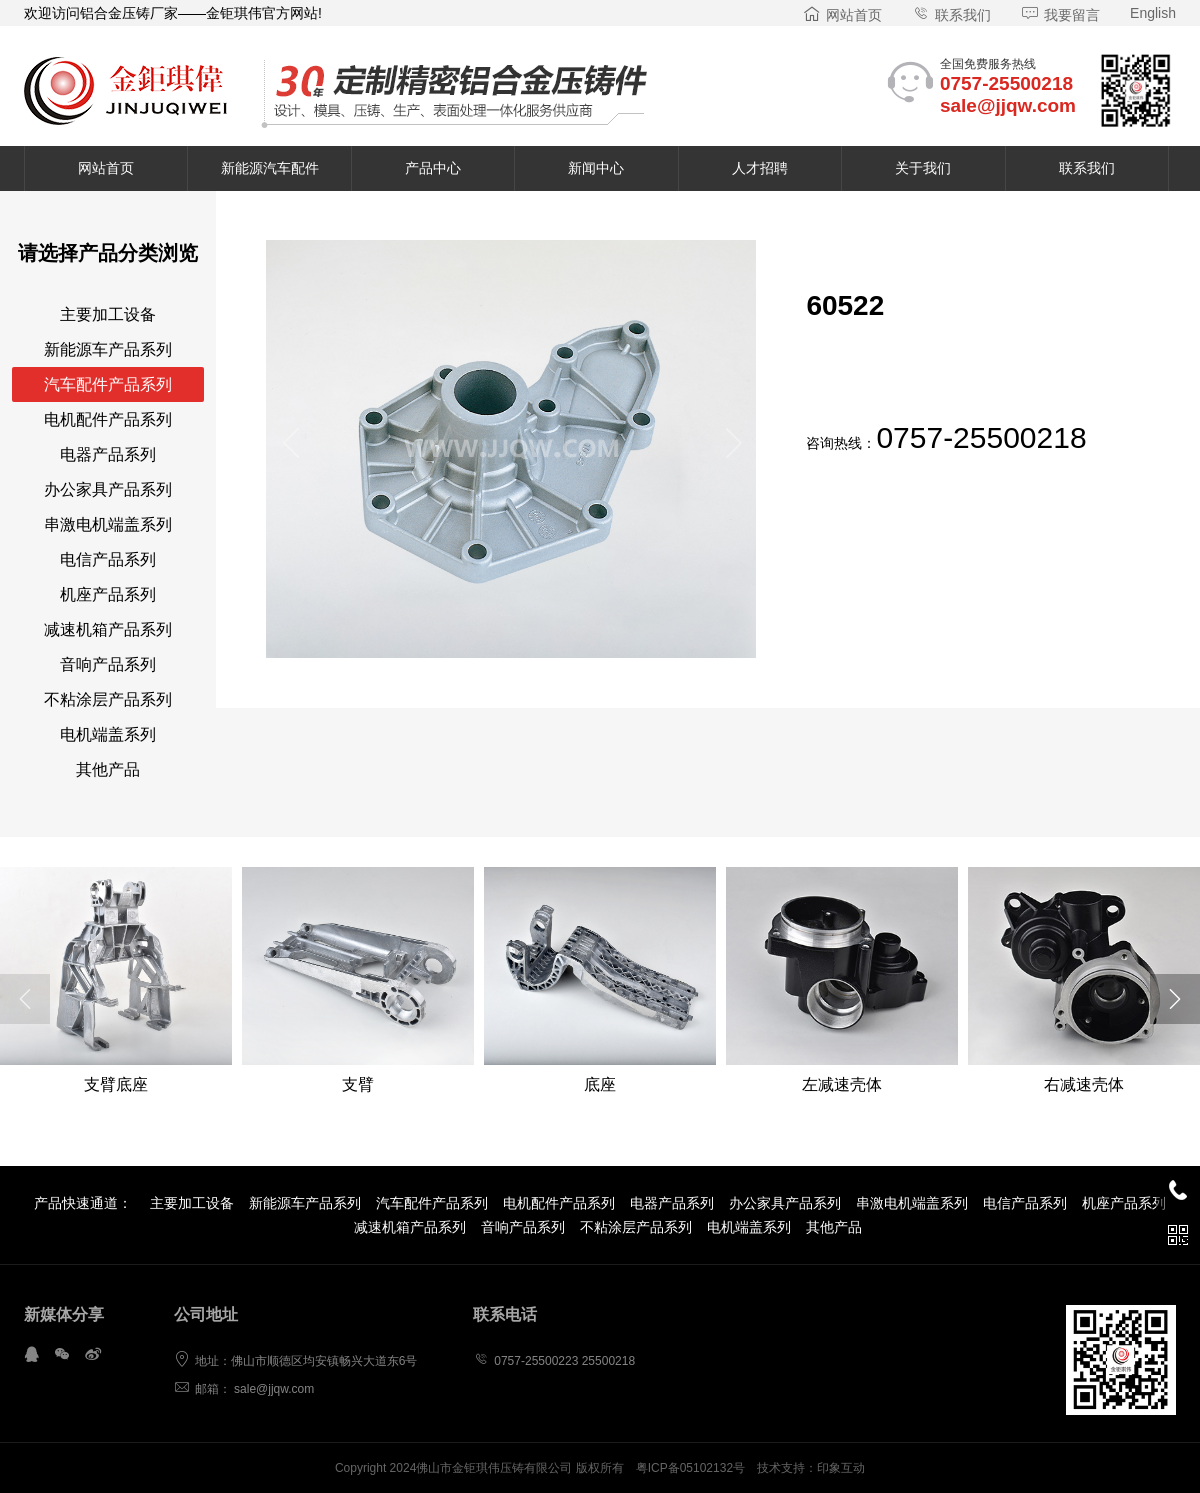  Describe the element at coordinates (1153, 13) in the screenshot. I see `English` at that location.